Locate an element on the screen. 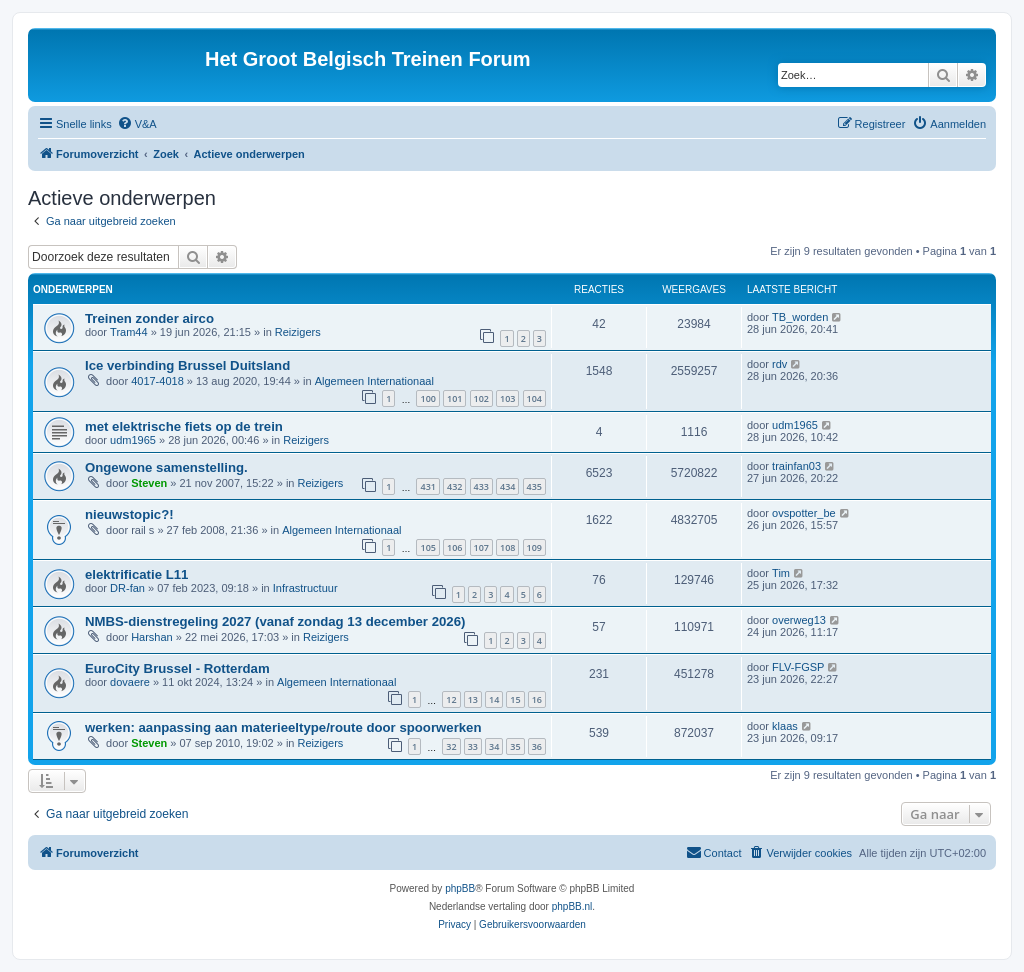 The image size is (1024, 972). FLV-FGSP is located at coordinates (798, 667).